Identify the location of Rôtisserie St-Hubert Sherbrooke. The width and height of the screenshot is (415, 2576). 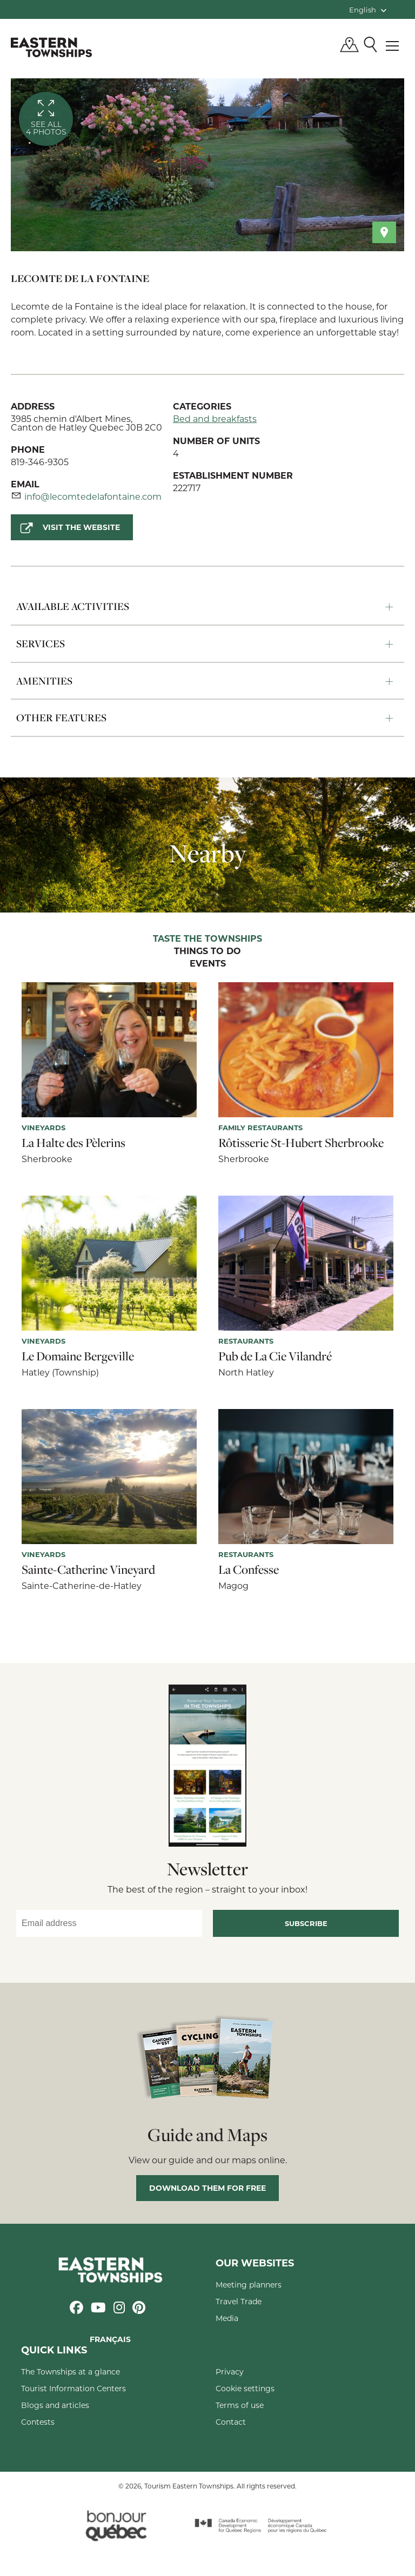
(301, 1143).